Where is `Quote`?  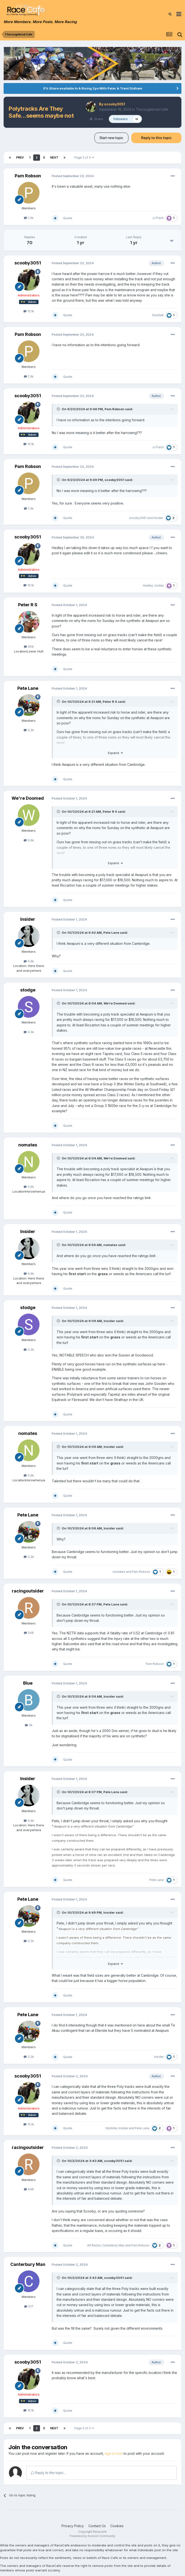 Quote is located at coordinates (67, 218).